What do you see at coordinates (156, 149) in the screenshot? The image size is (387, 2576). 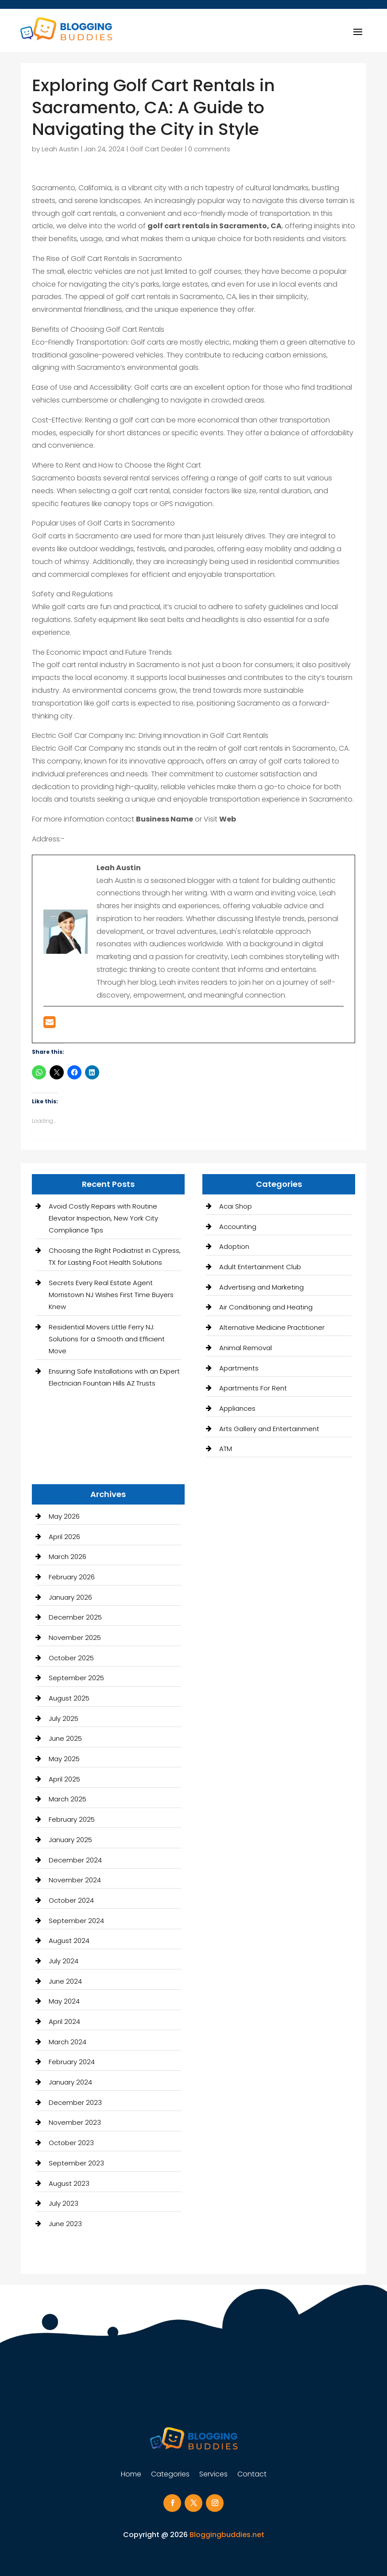 I see `Golf Cart Dealer` at bounding box center [156, 149].